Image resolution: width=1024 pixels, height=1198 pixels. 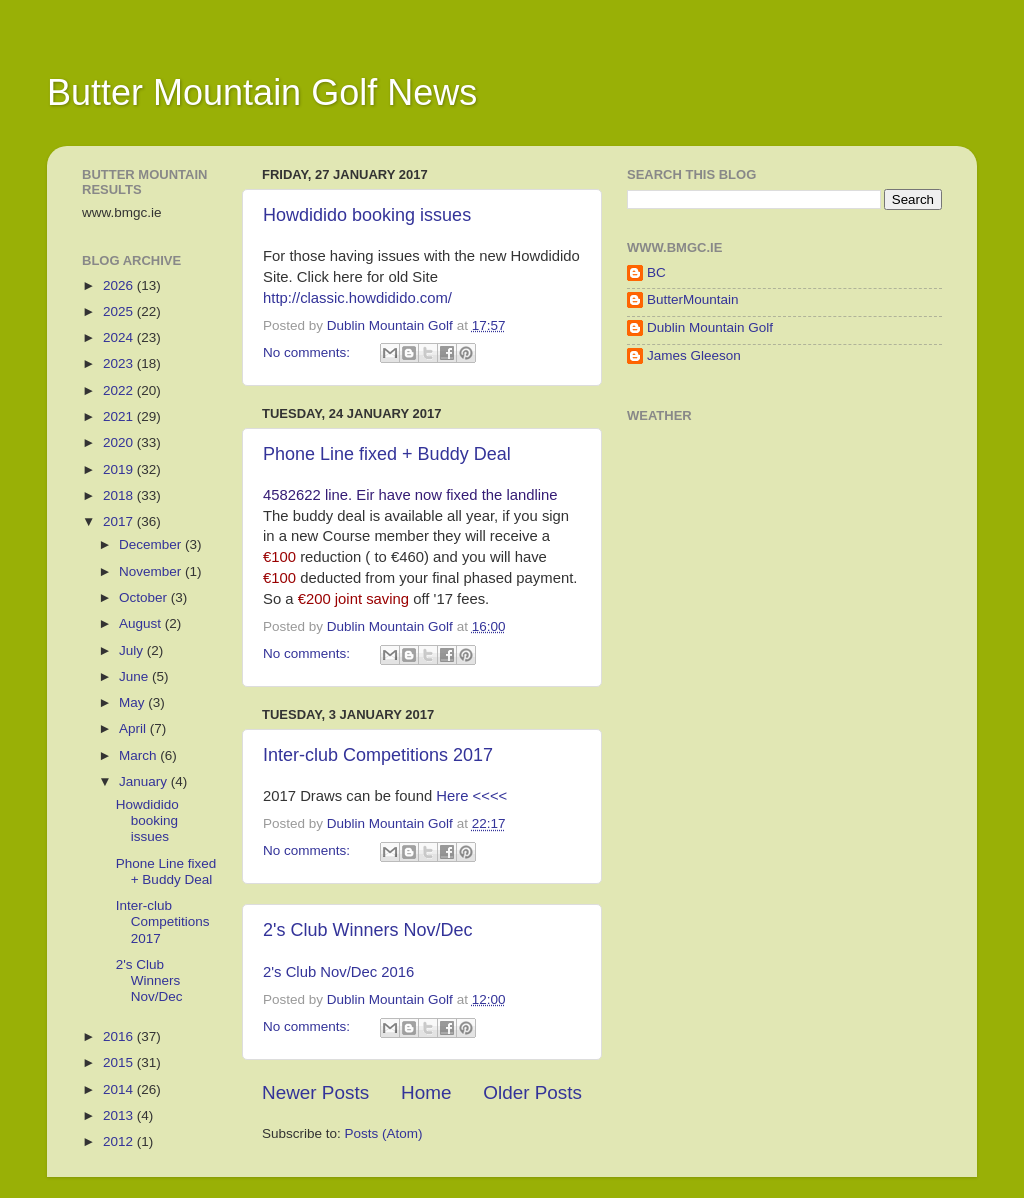 What do you see at coordinates (152, 571) in the screenshot?
I see `November` at bounding box center [152, 571].